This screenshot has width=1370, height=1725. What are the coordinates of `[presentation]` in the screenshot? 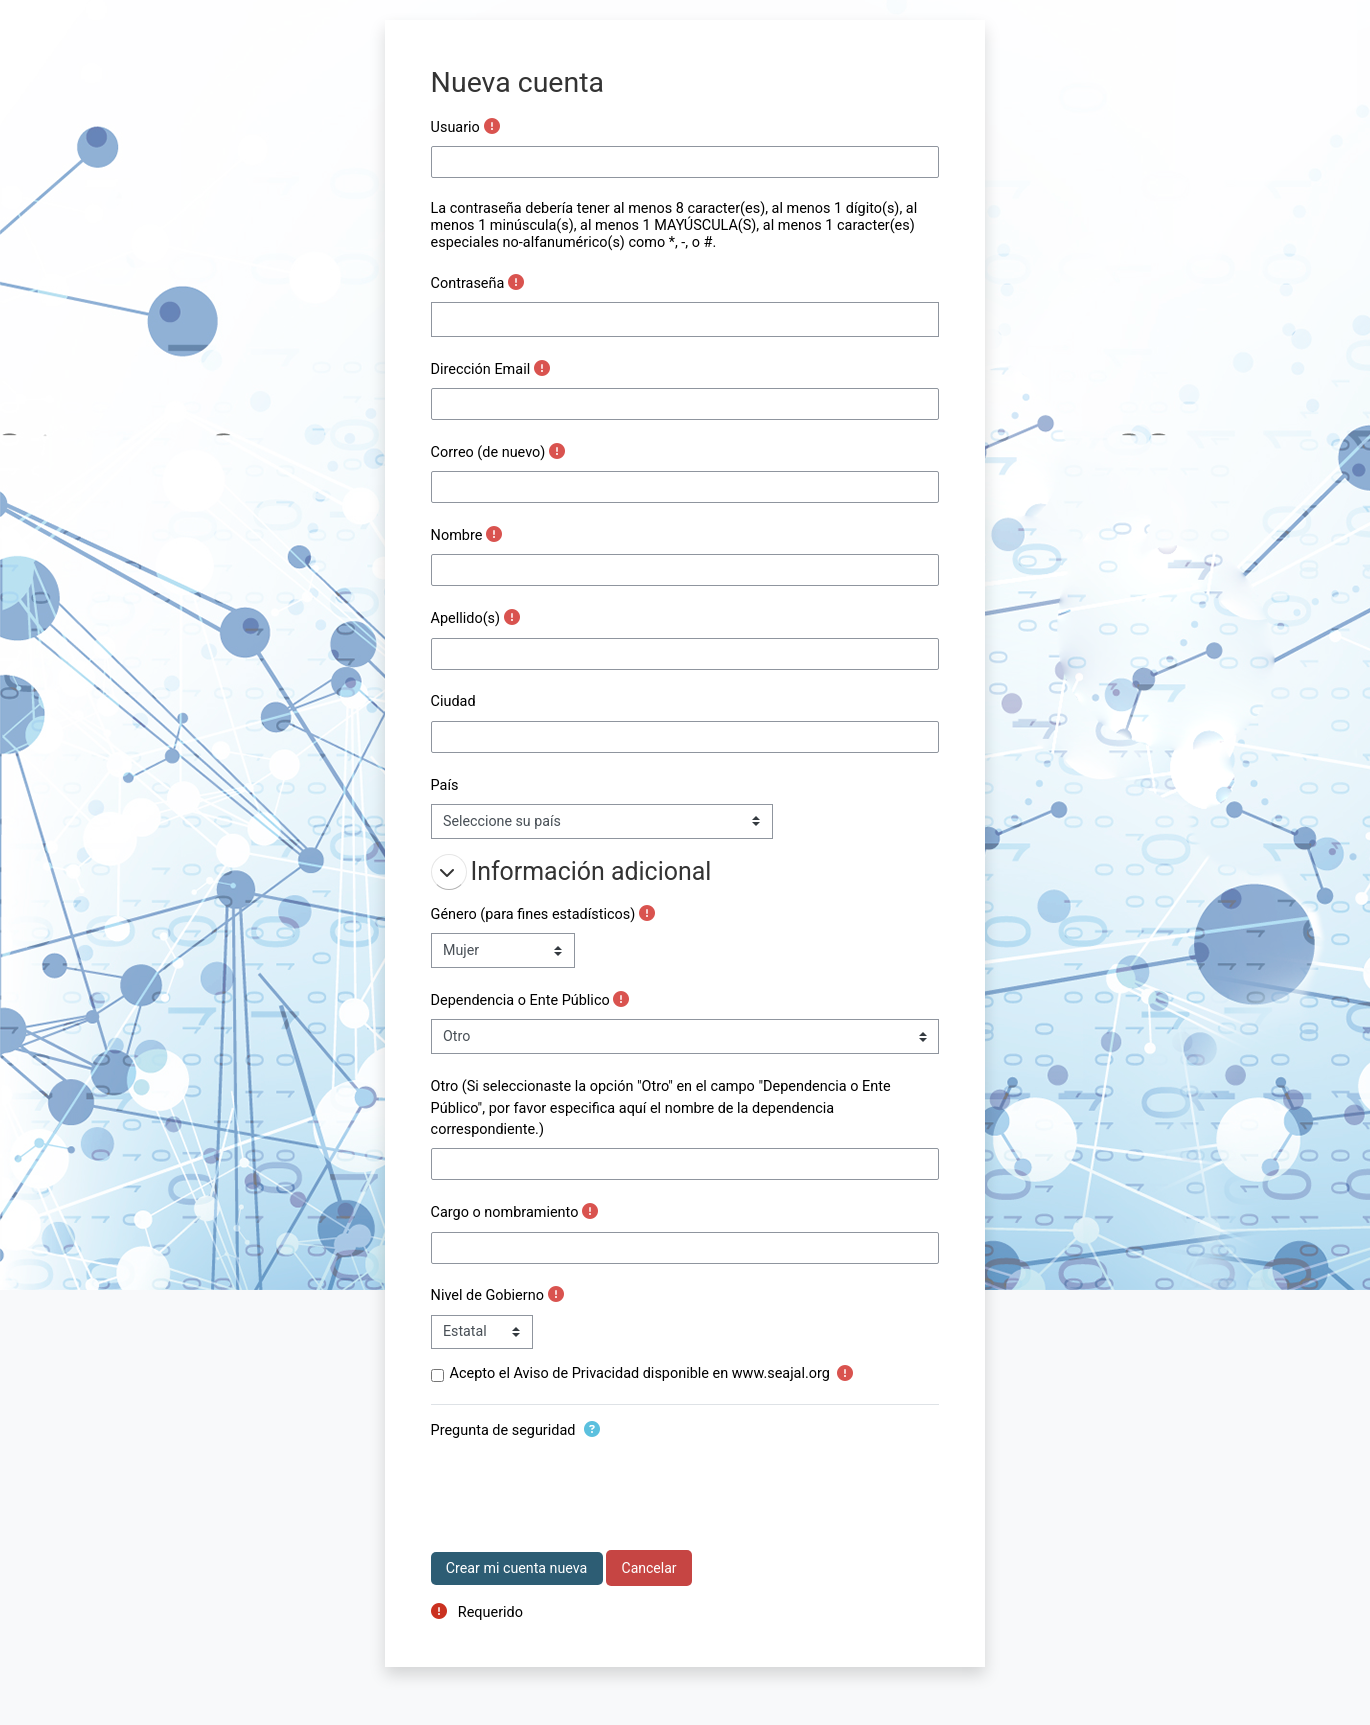 It's located at (583, 1488).